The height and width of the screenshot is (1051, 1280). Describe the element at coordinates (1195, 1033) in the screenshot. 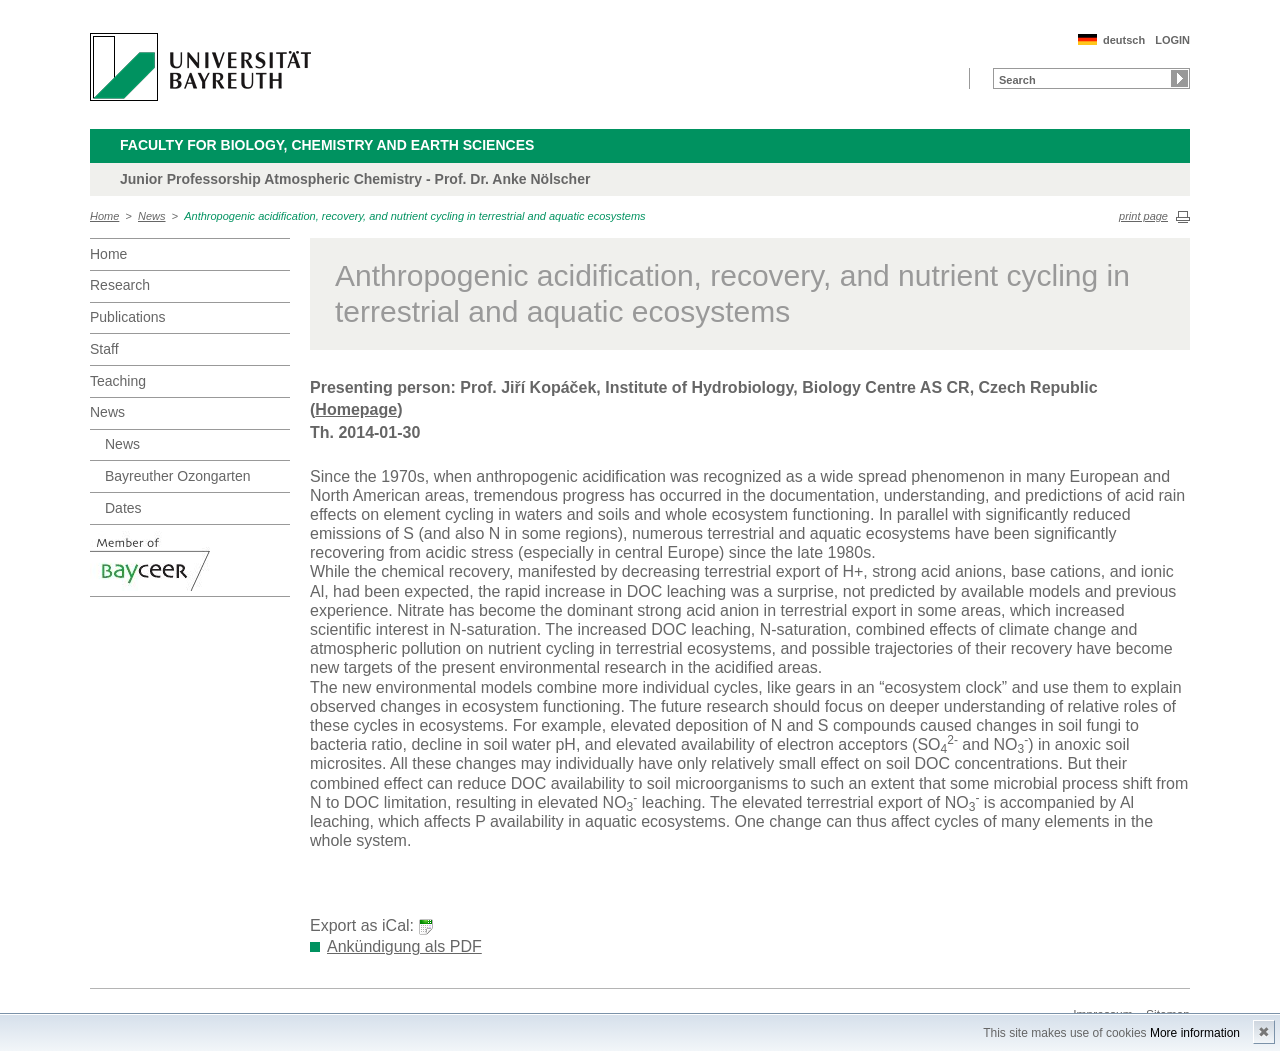

I see `More information` at that location.